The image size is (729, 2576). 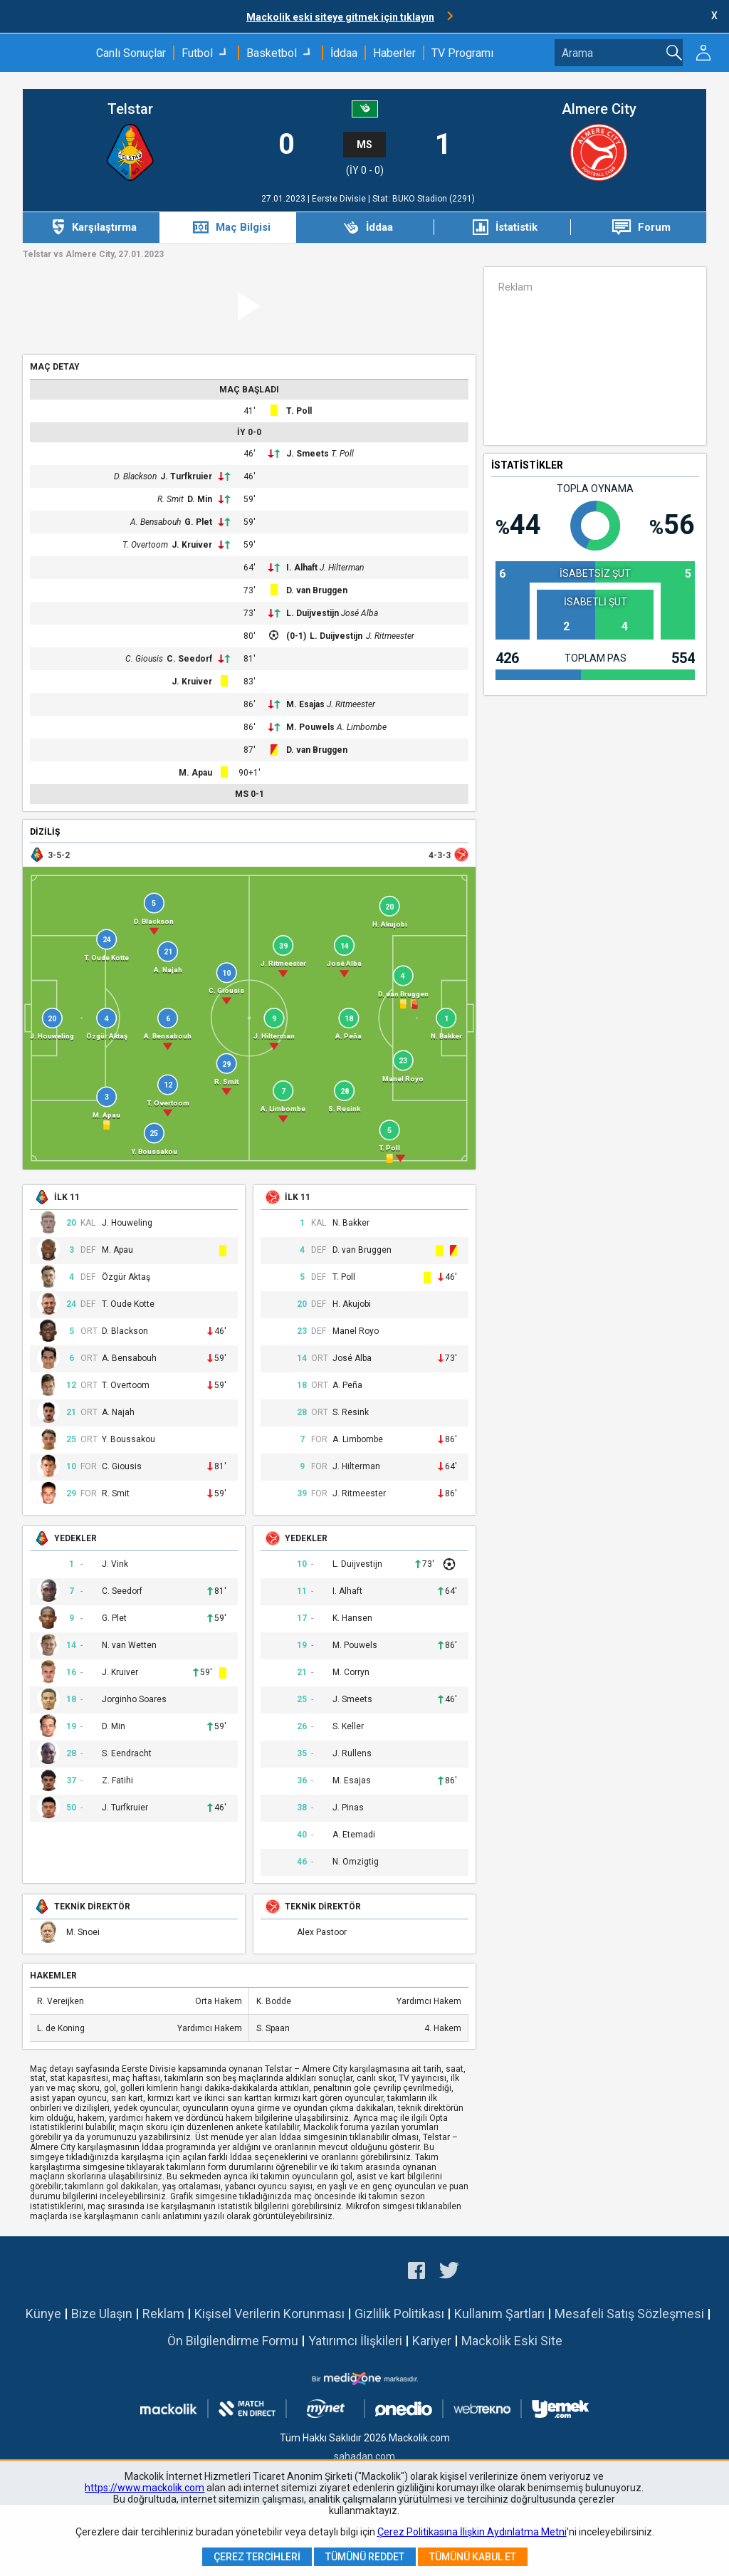 I want to click on TV Programı, so click(x=462, y=53).